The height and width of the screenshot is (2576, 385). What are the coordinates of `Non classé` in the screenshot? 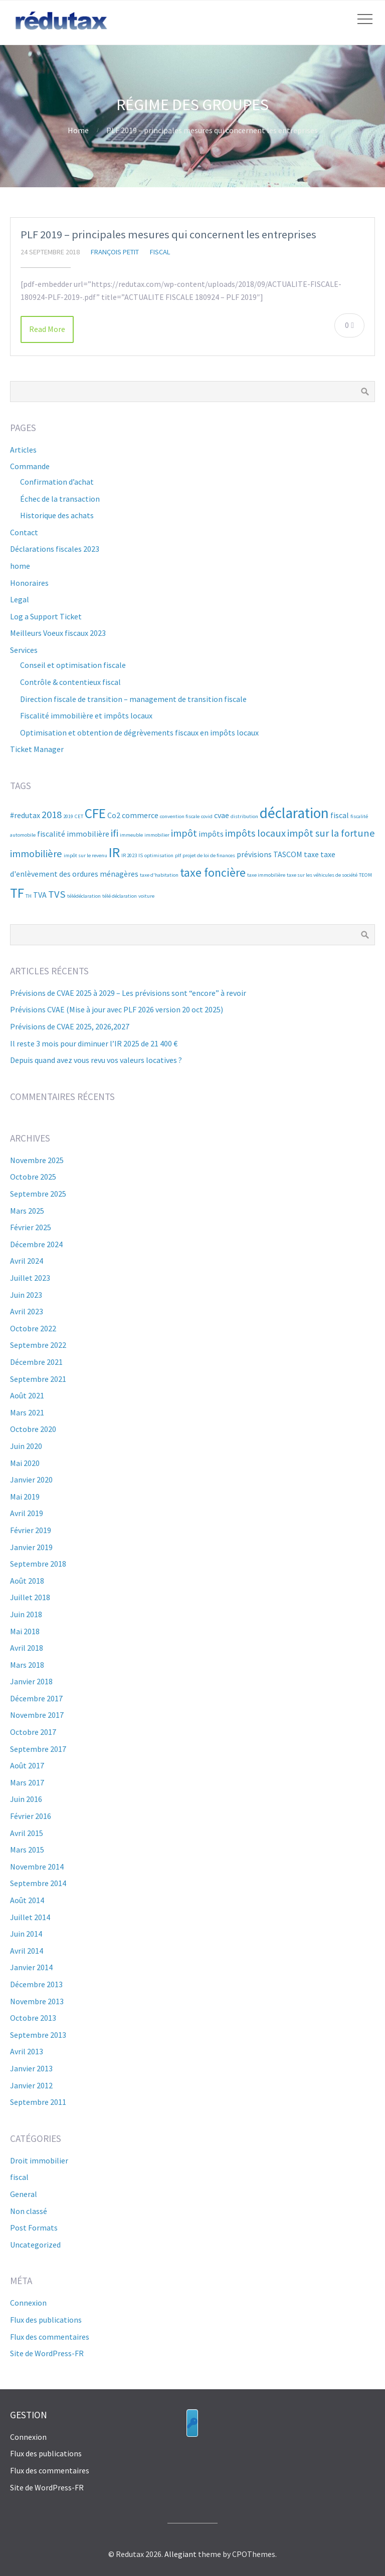 It's located at (28, 2211).